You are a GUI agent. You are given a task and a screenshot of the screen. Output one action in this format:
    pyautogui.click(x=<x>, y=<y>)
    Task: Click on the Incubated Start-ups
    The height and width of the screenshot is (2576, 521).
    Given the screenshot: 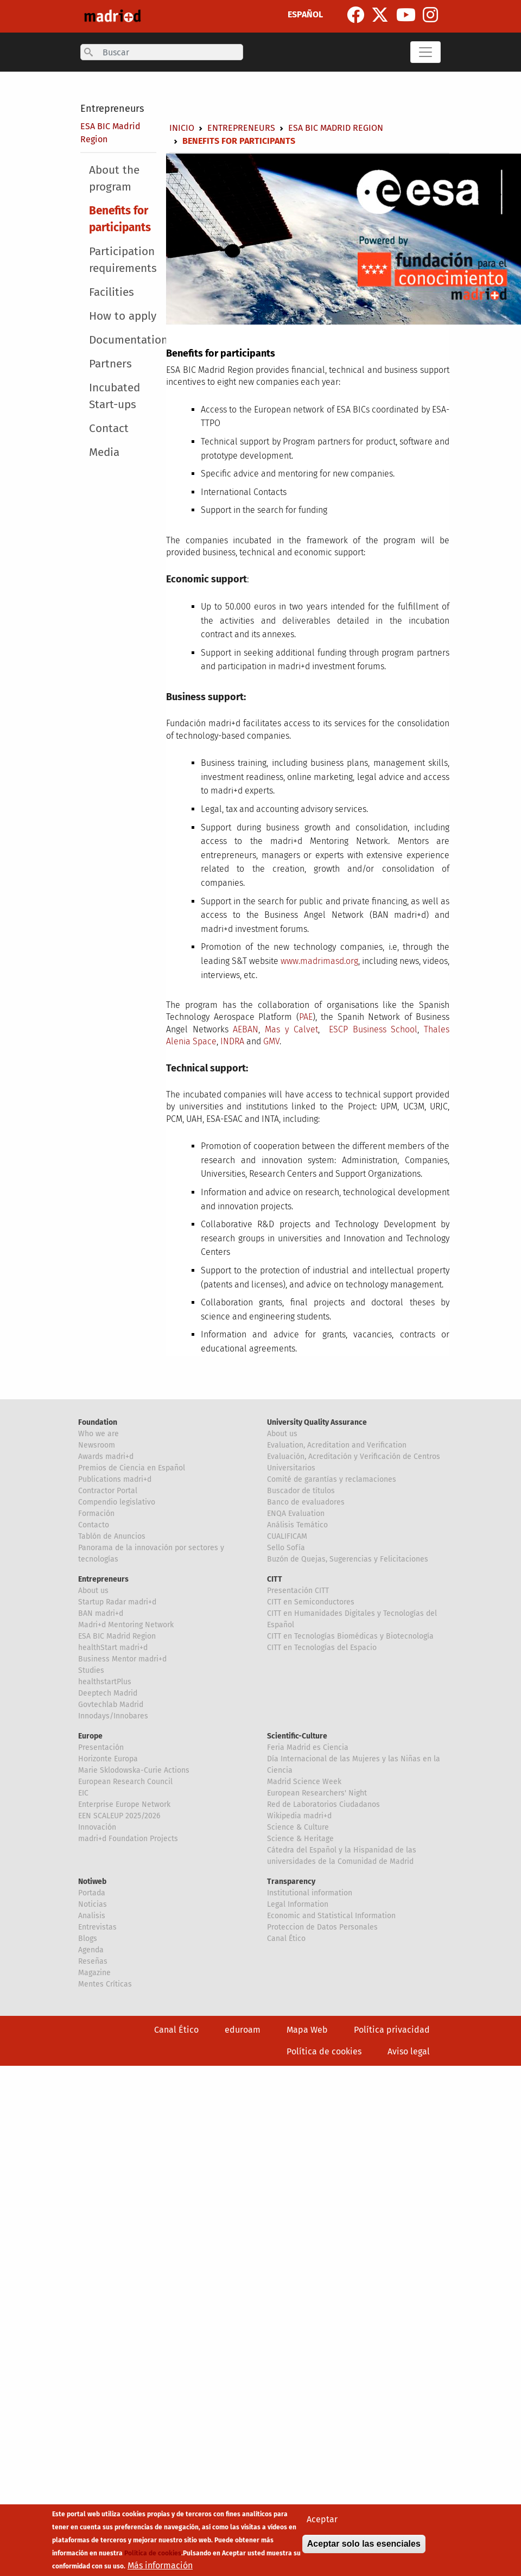 What is the action you would take?
    pyautogui.click(x=114, y=396)
    